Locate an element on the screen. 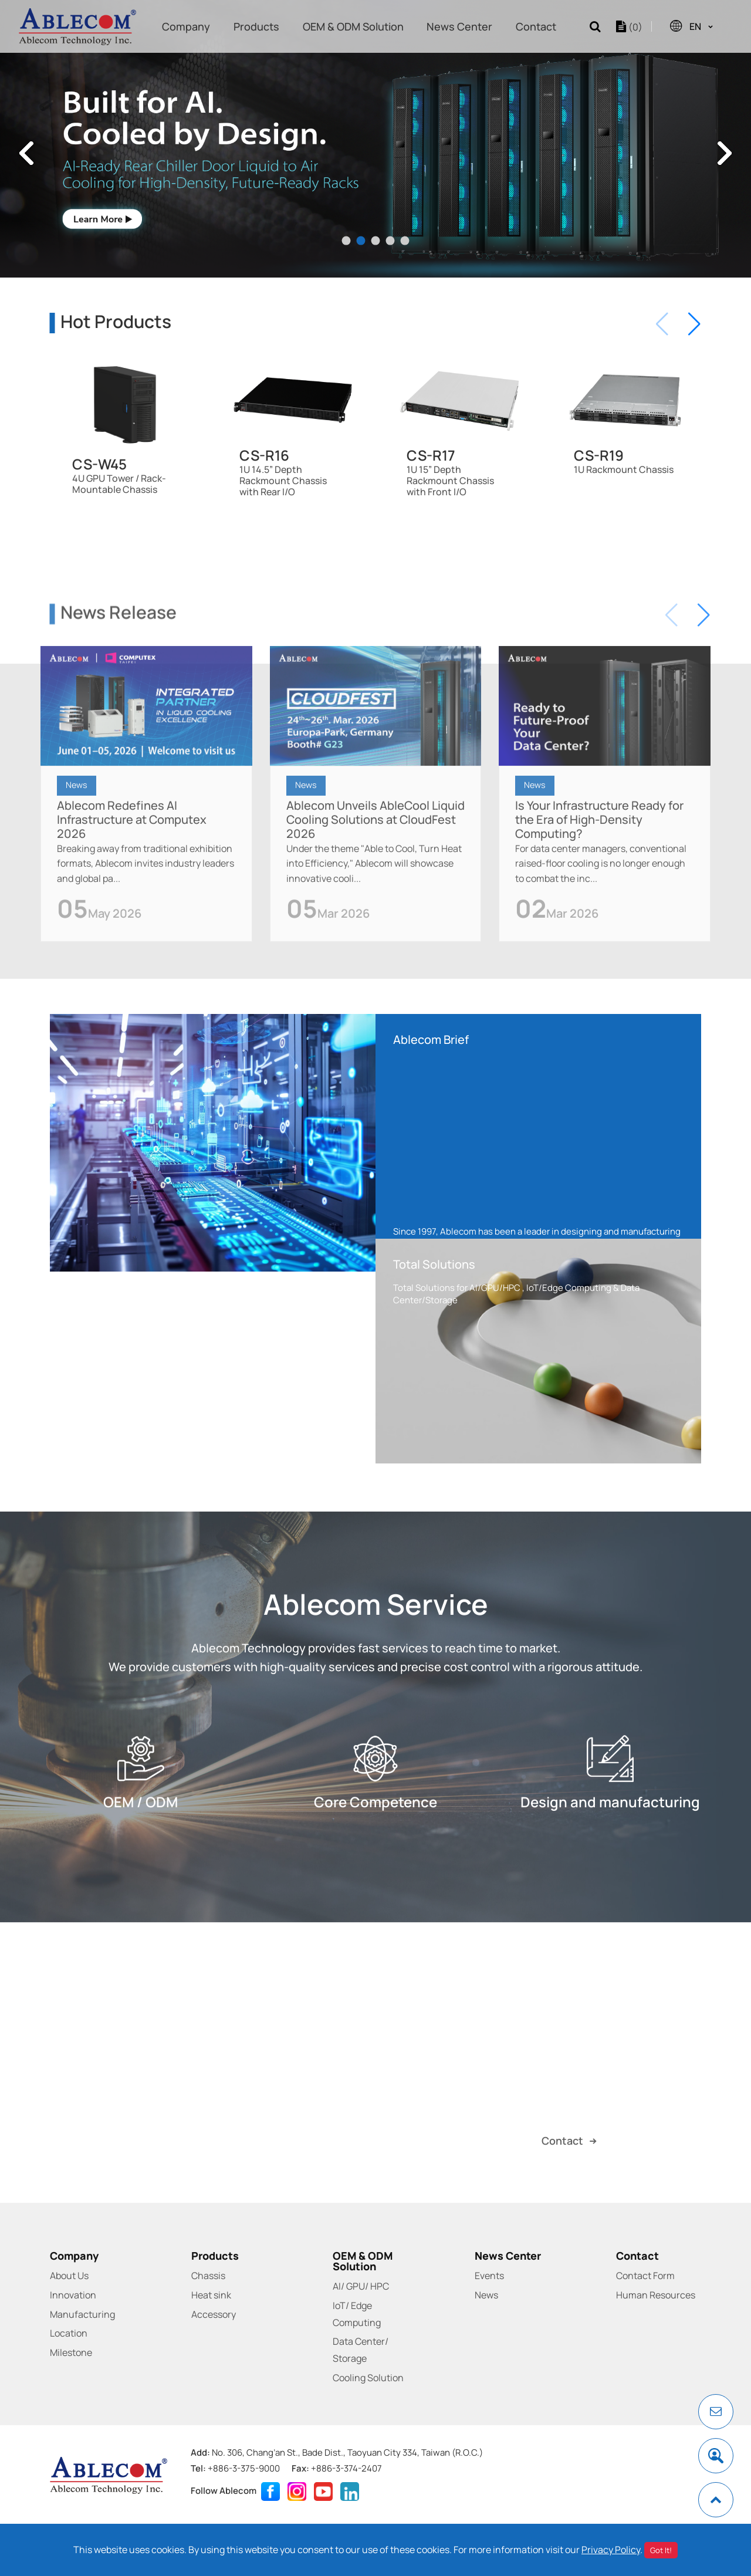  5 [tab] is located at coordinates (405, 240).